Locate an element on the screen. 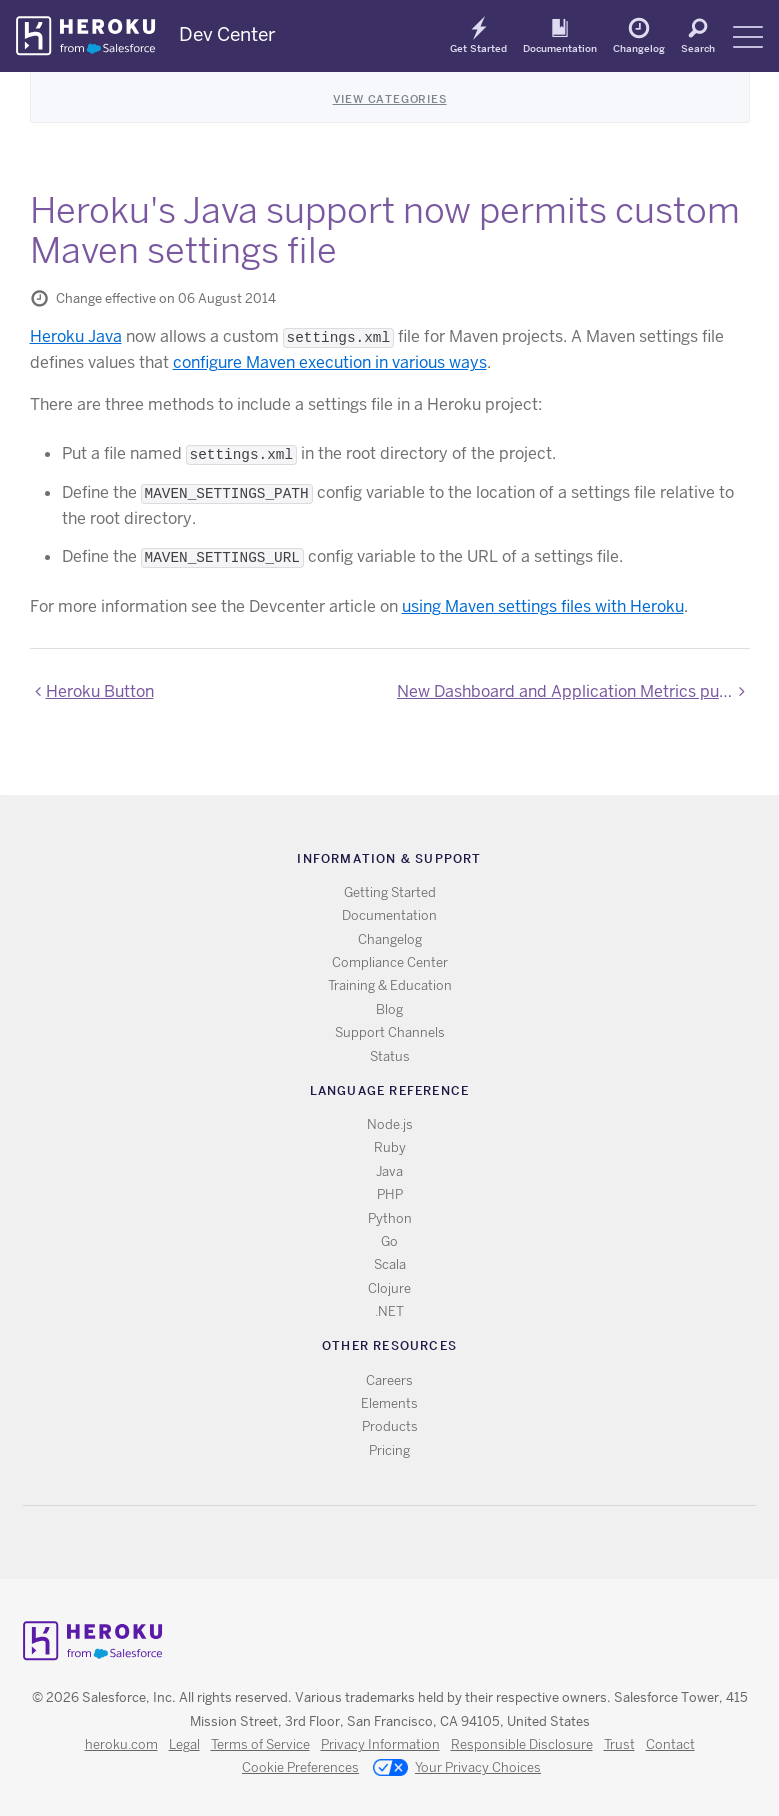  configure Maven execution in various ways is located at coordinates (330, 362).